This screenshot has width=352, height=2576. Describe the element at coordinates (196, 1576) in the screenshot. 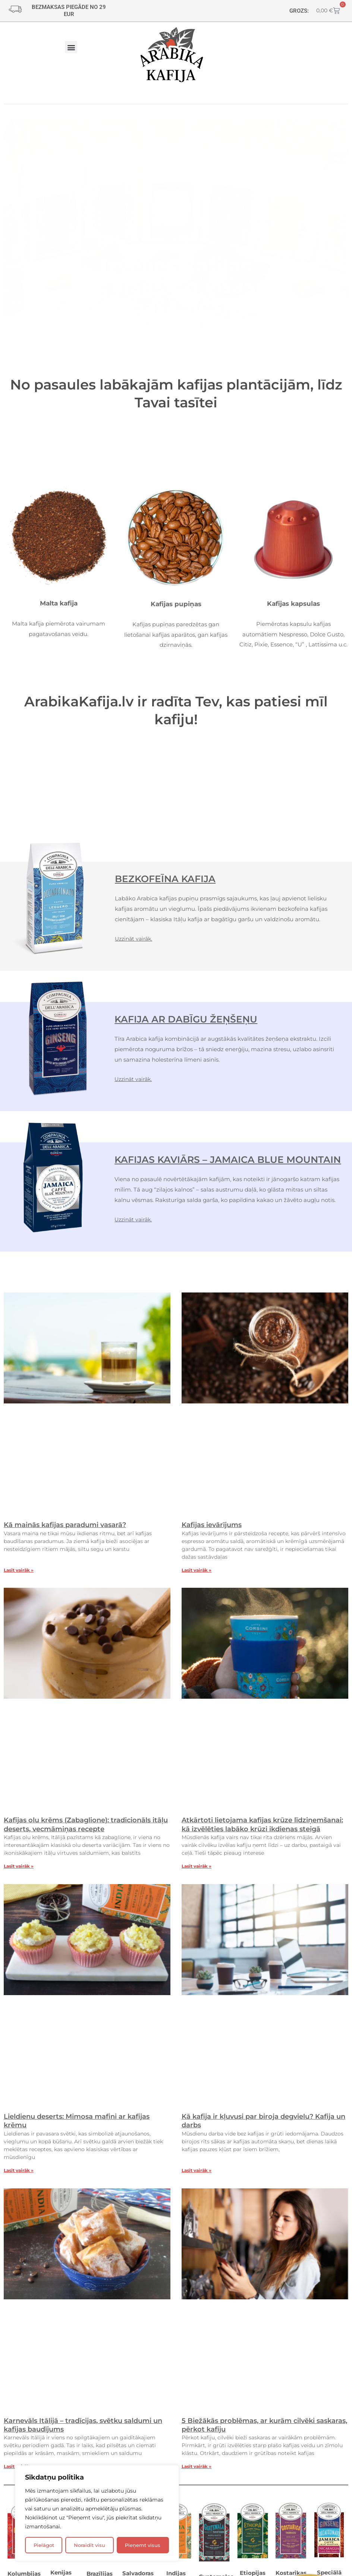

I see `Lasīt vairāk » [Read more about Kafijas ievārījums]` at that location.